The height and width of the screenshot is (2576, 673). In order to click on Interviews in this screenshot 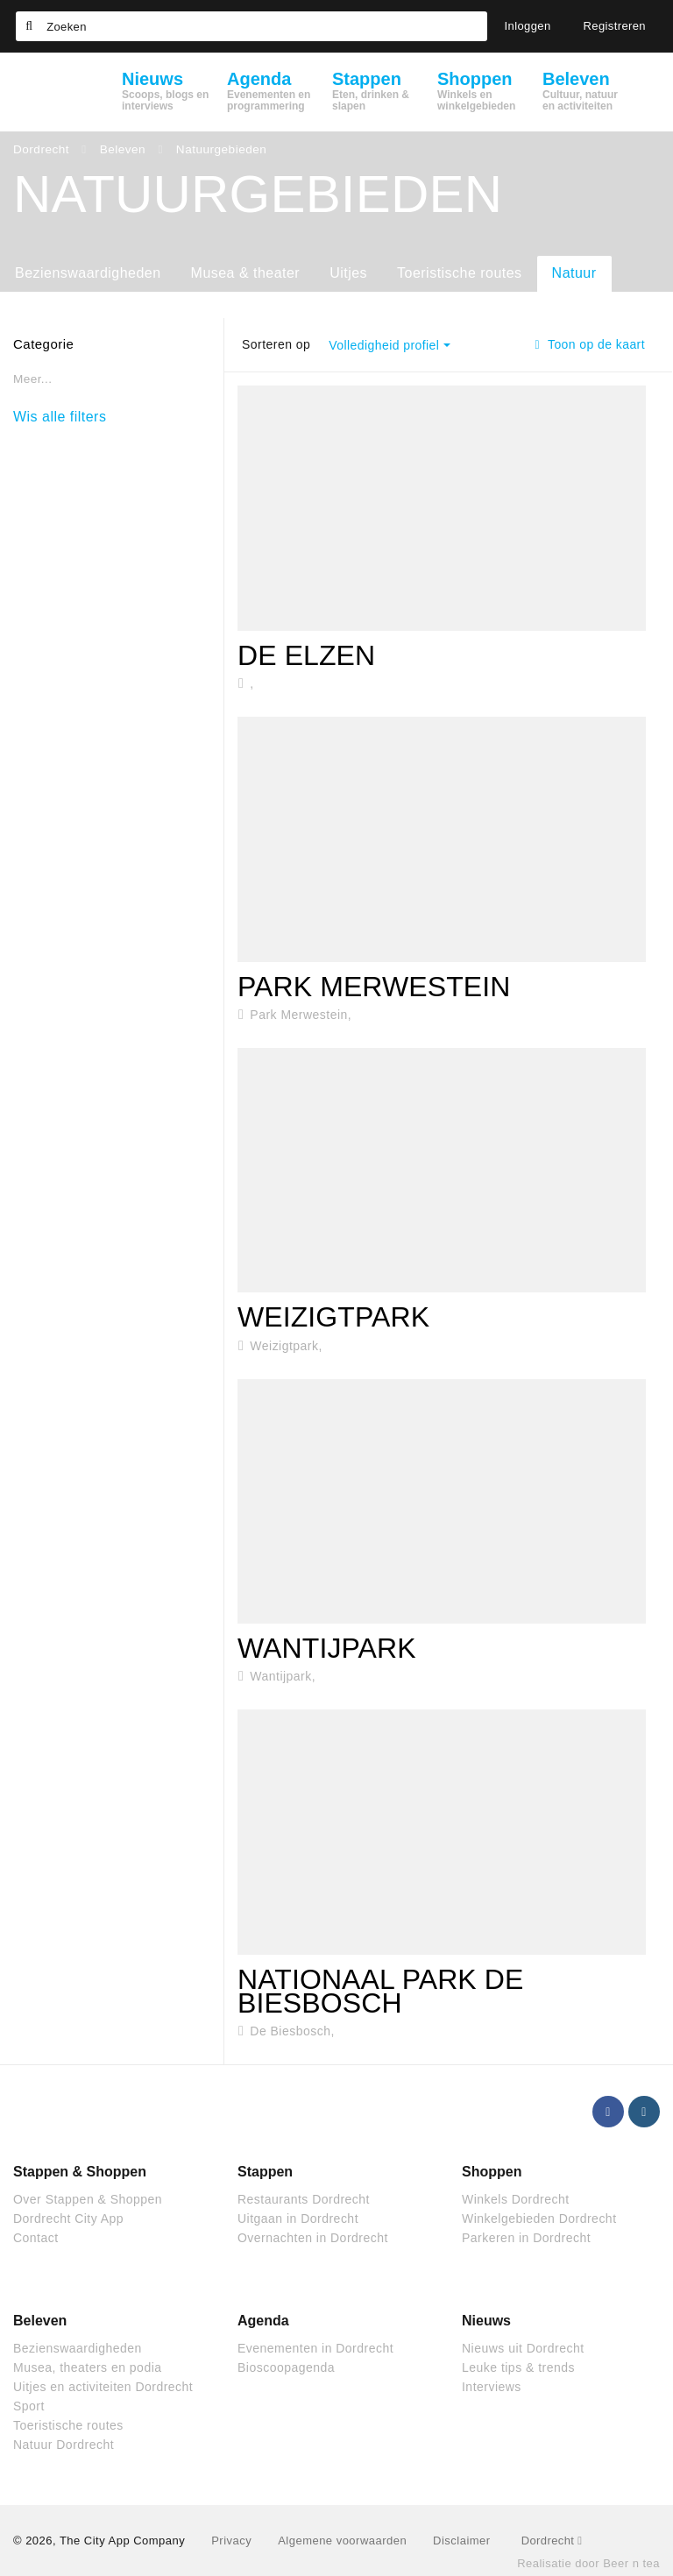, I will do `click(491, 2387)`.